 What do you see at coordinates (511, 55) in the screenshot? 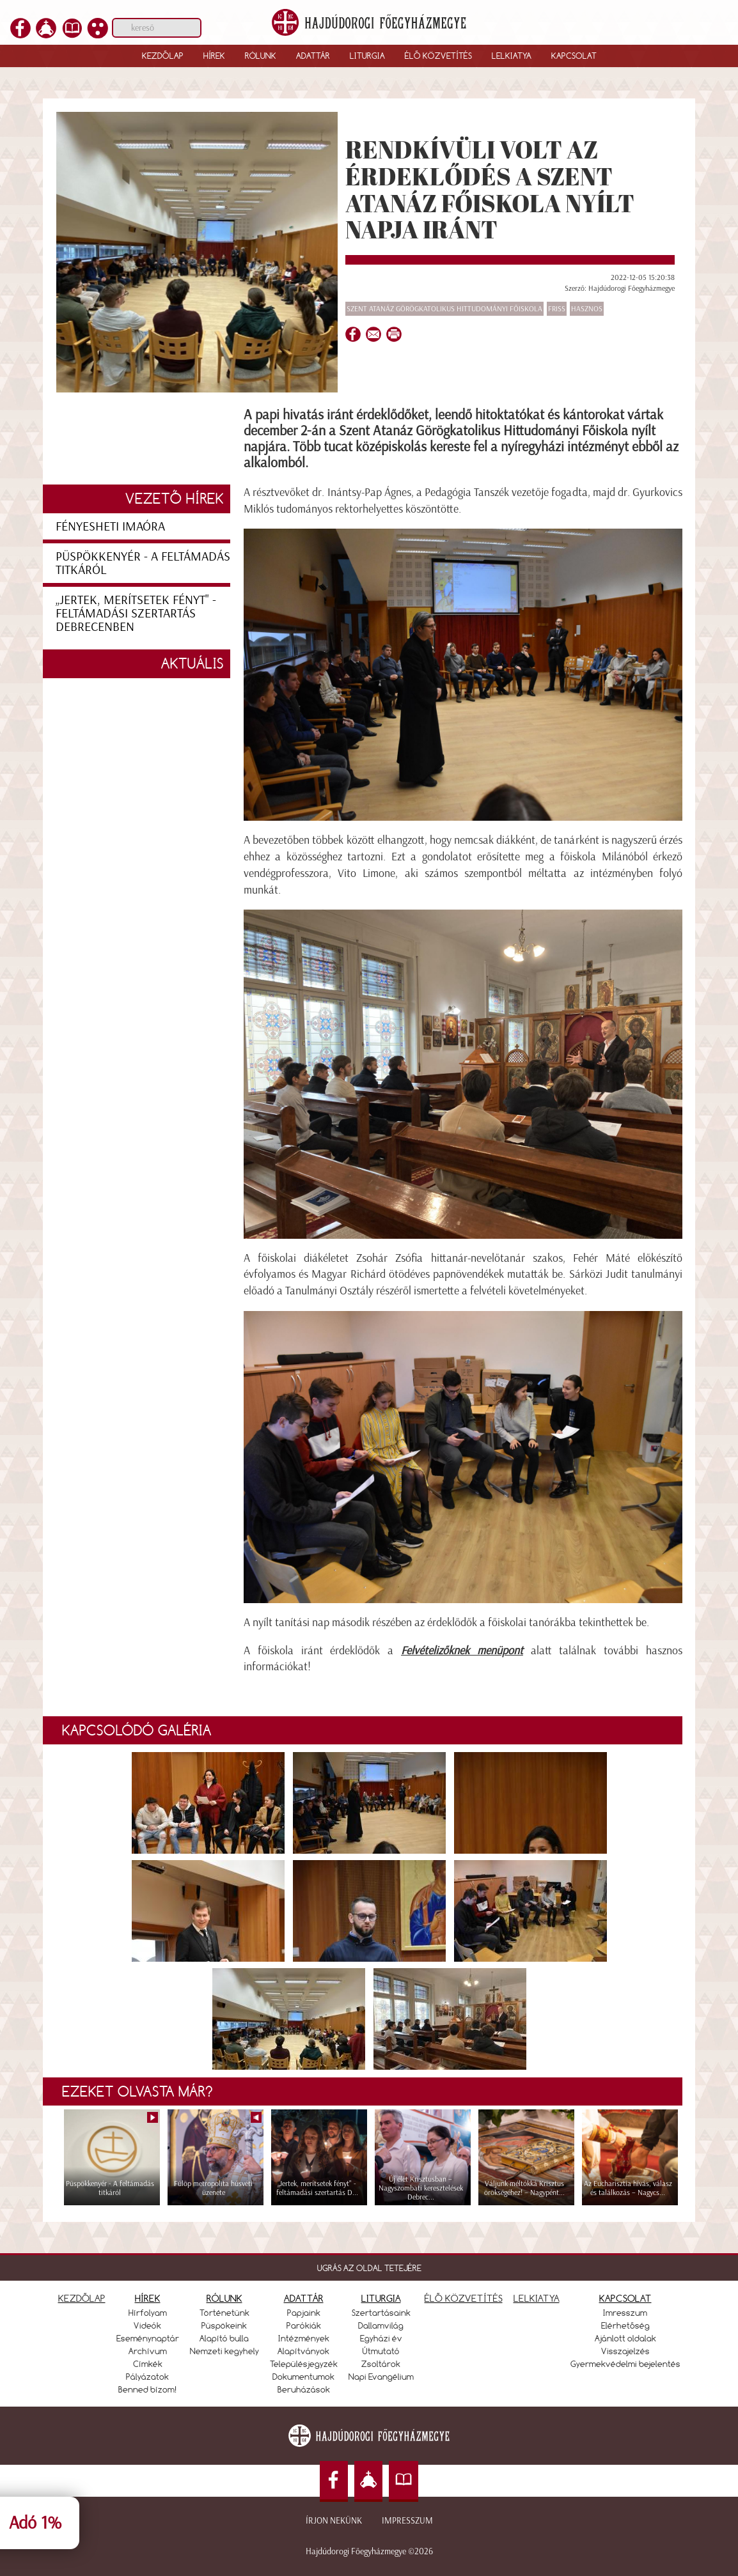
I see `Lelkiatya` at bounding box center [511, 55].